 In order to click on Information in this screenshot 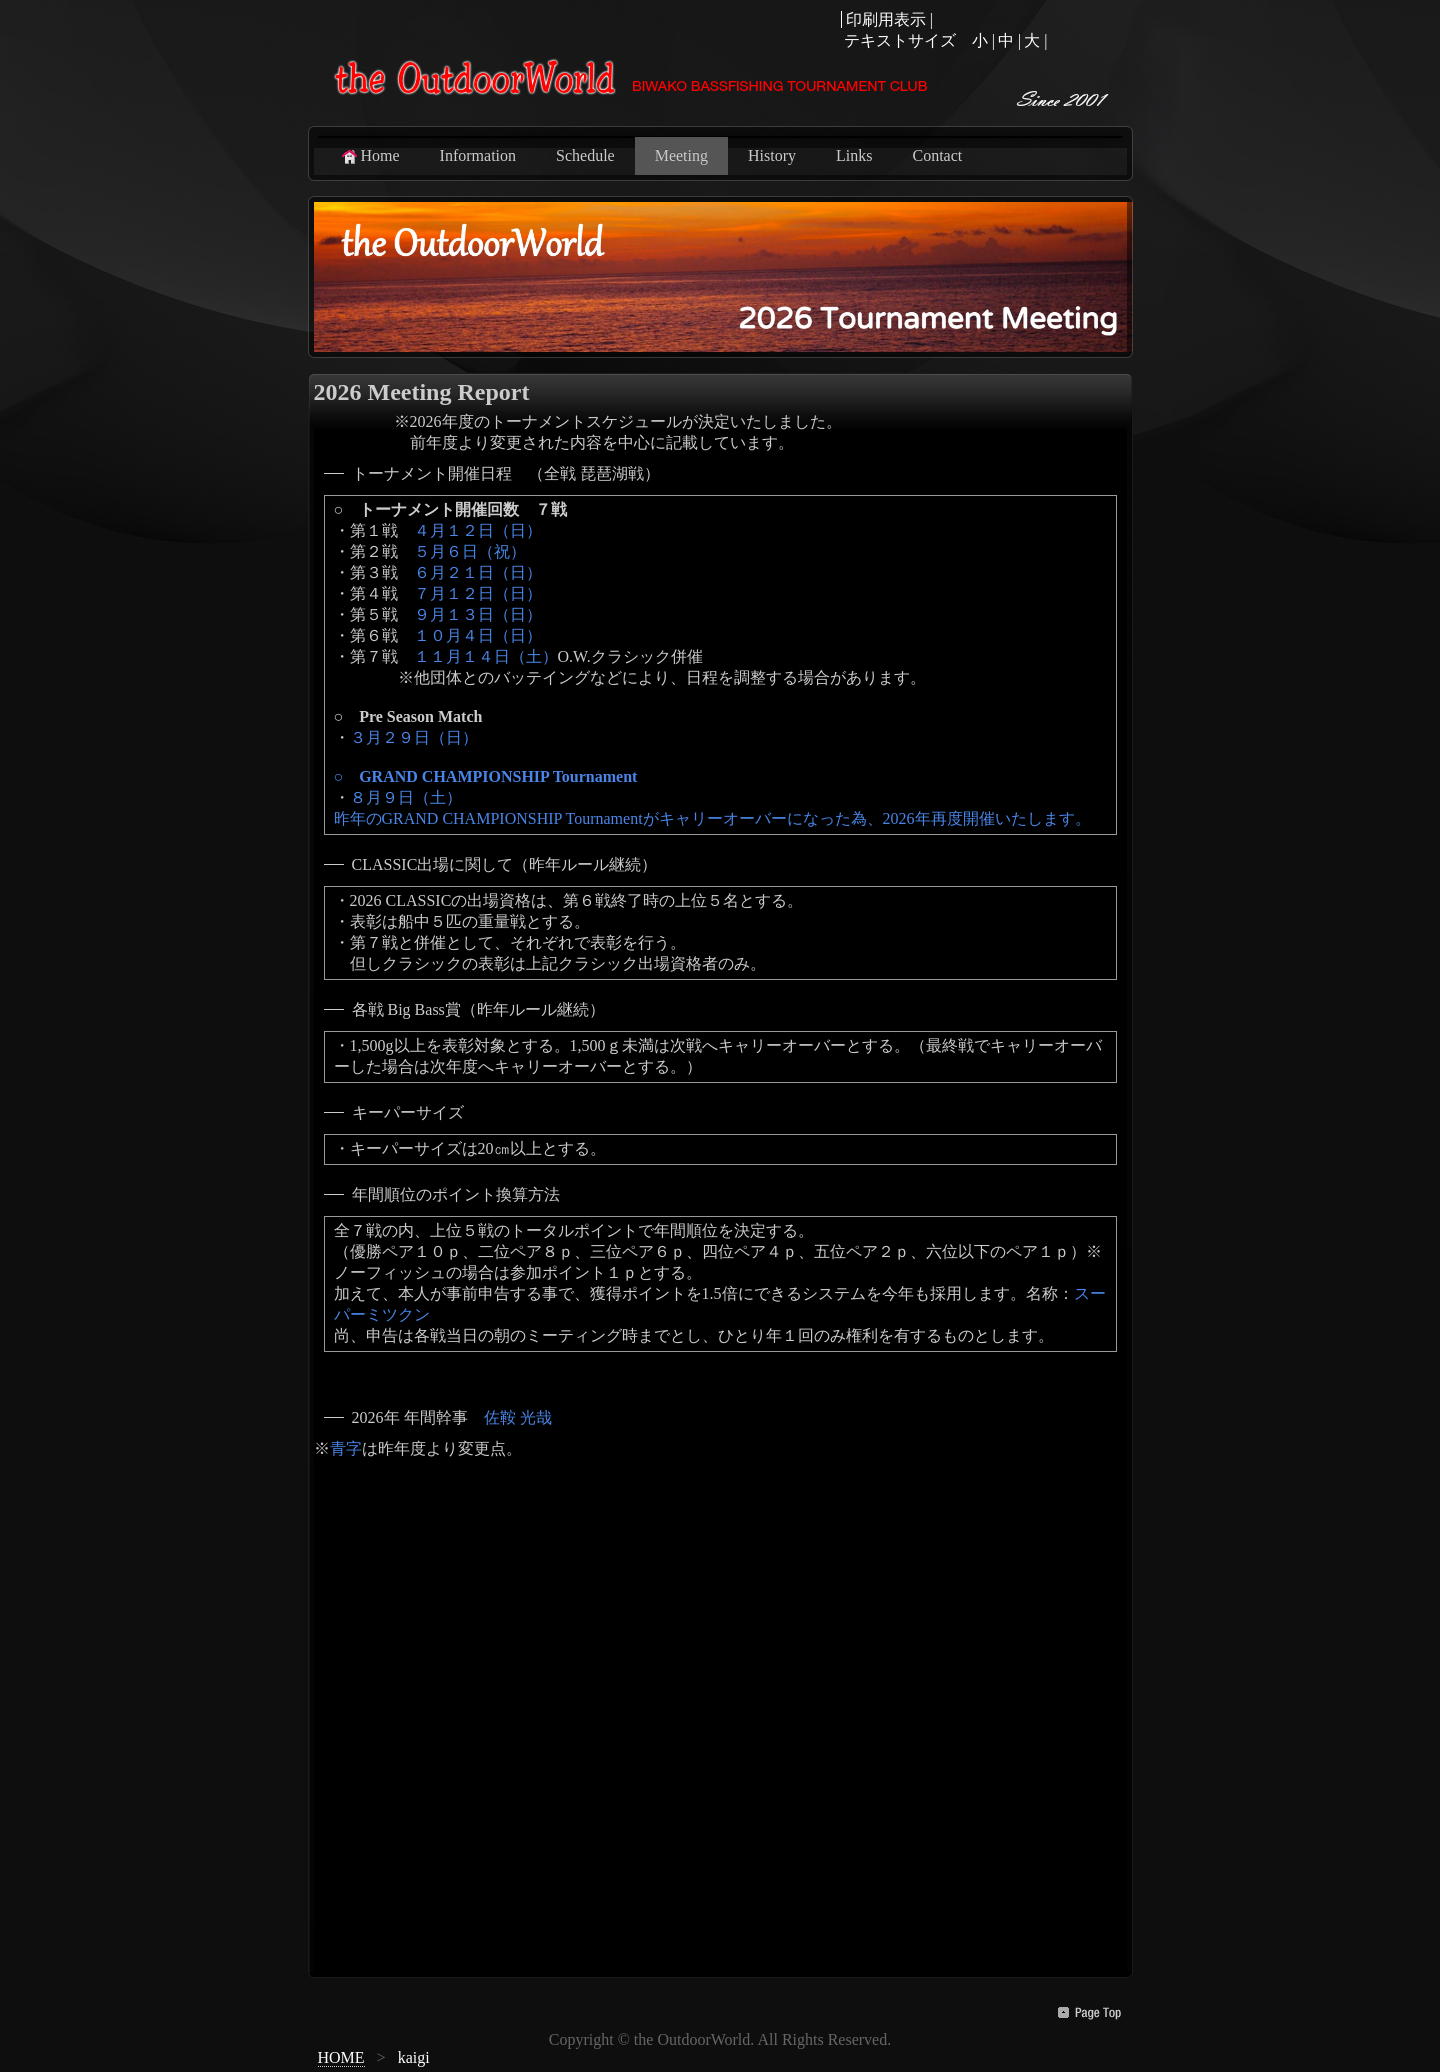, I will do `click(478, 155)`.